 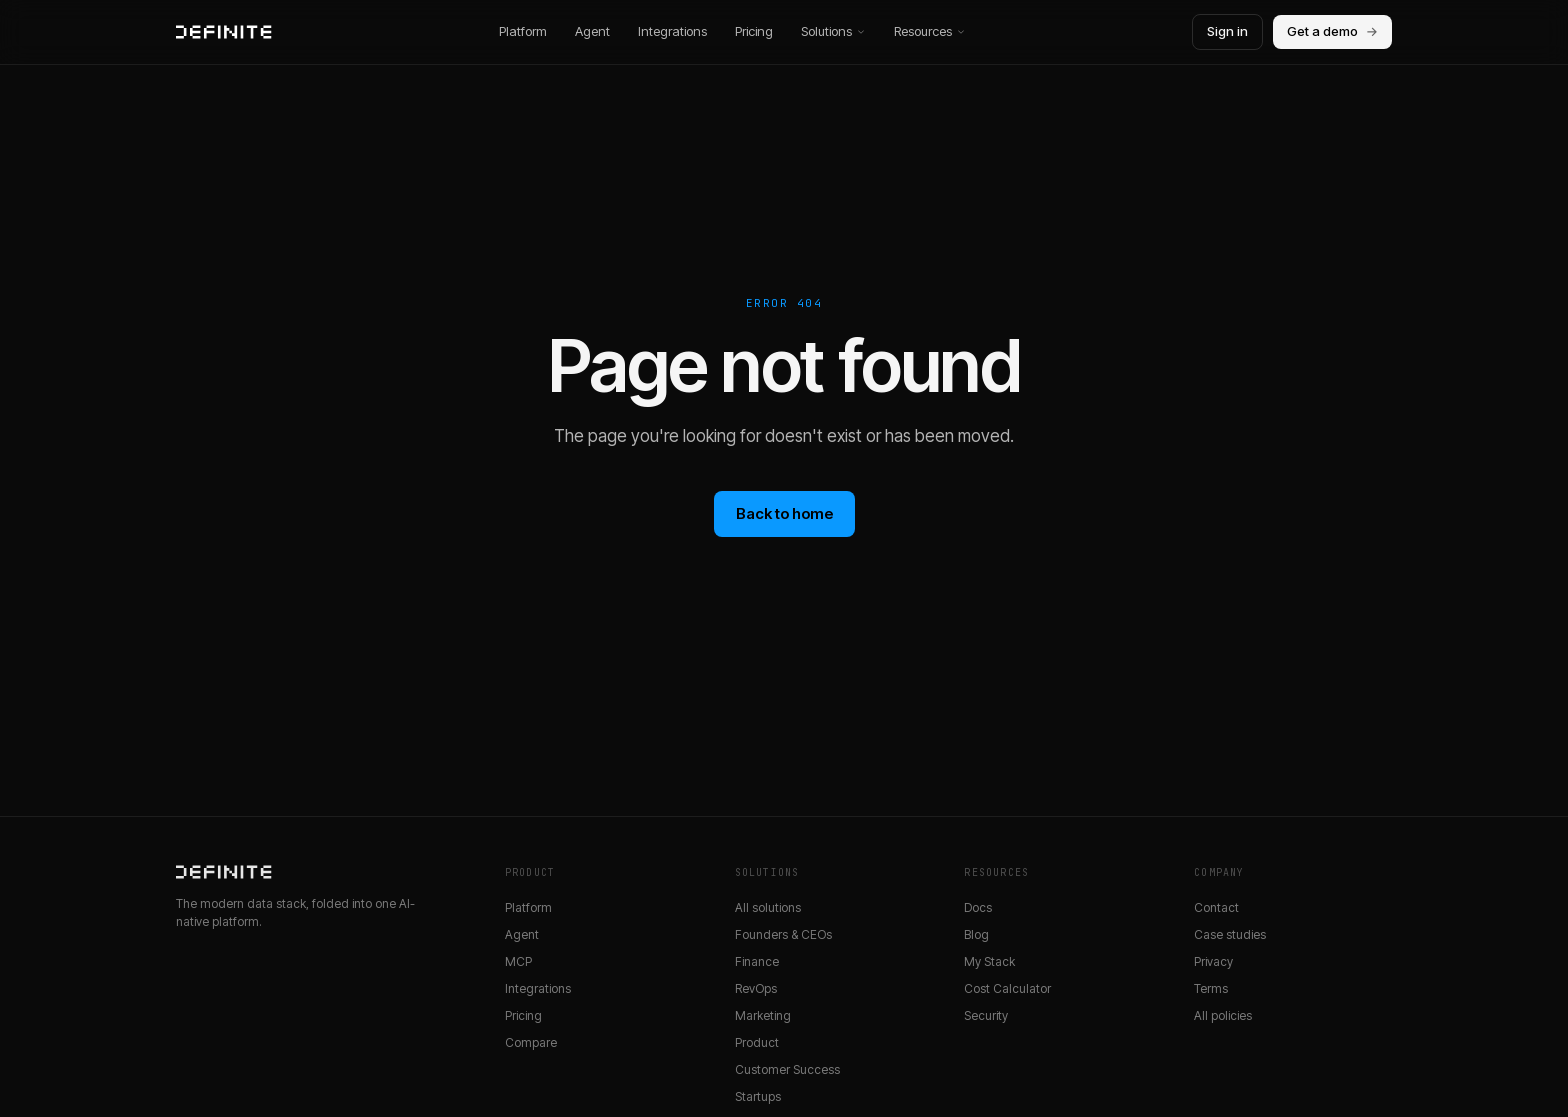 What do you see at coordinates (1227, 31) in the screenshot?
I see `Sign in` at bounding box center [1227, 31].